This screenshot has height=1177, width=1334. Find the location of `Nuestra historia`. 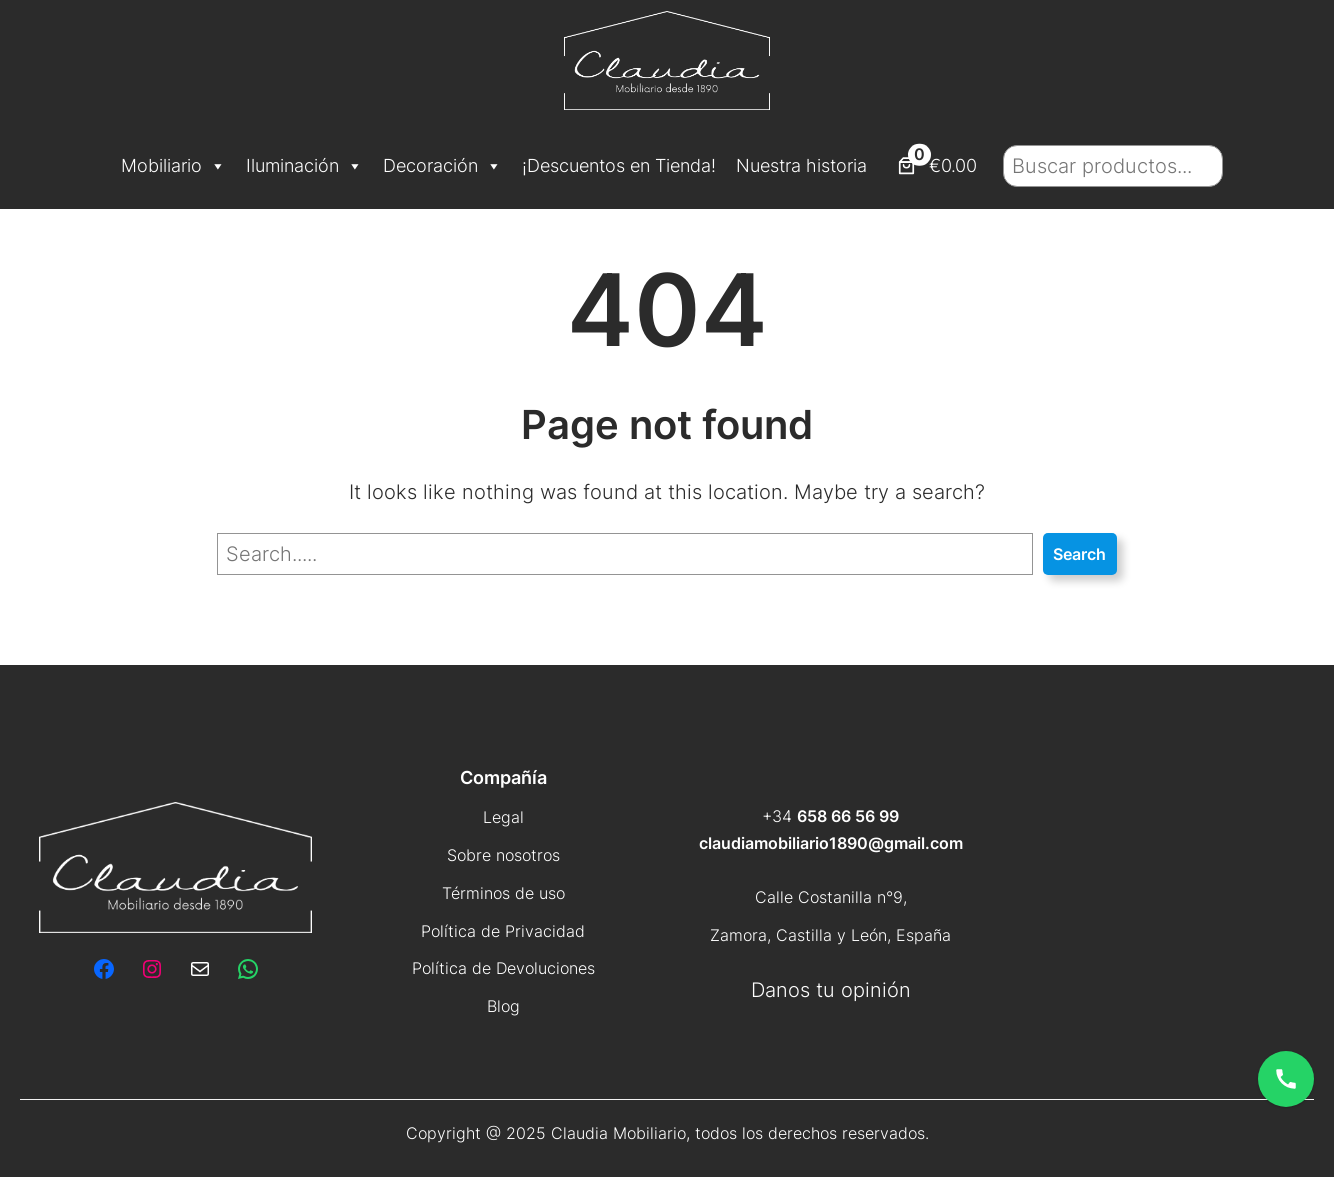

Nuestra historia is located at coordinates (801, 165).